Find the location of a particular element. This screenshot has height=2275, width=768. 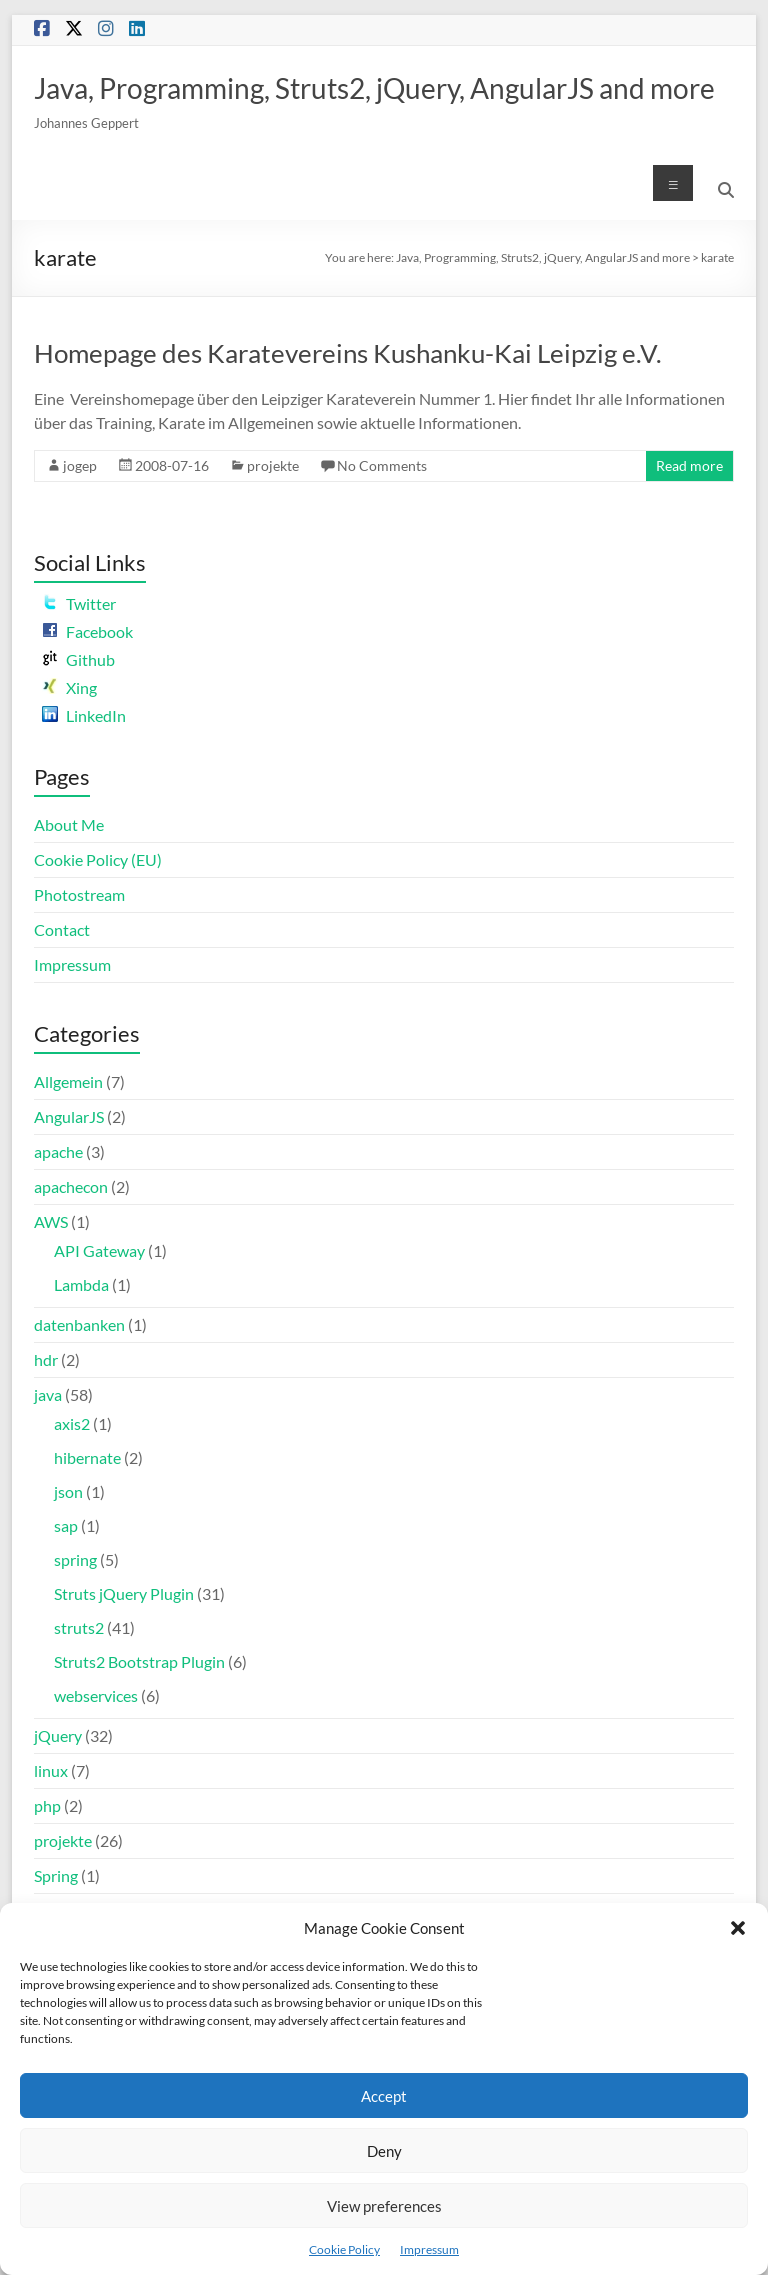

Lambda is located at coordinates (81, 1284).